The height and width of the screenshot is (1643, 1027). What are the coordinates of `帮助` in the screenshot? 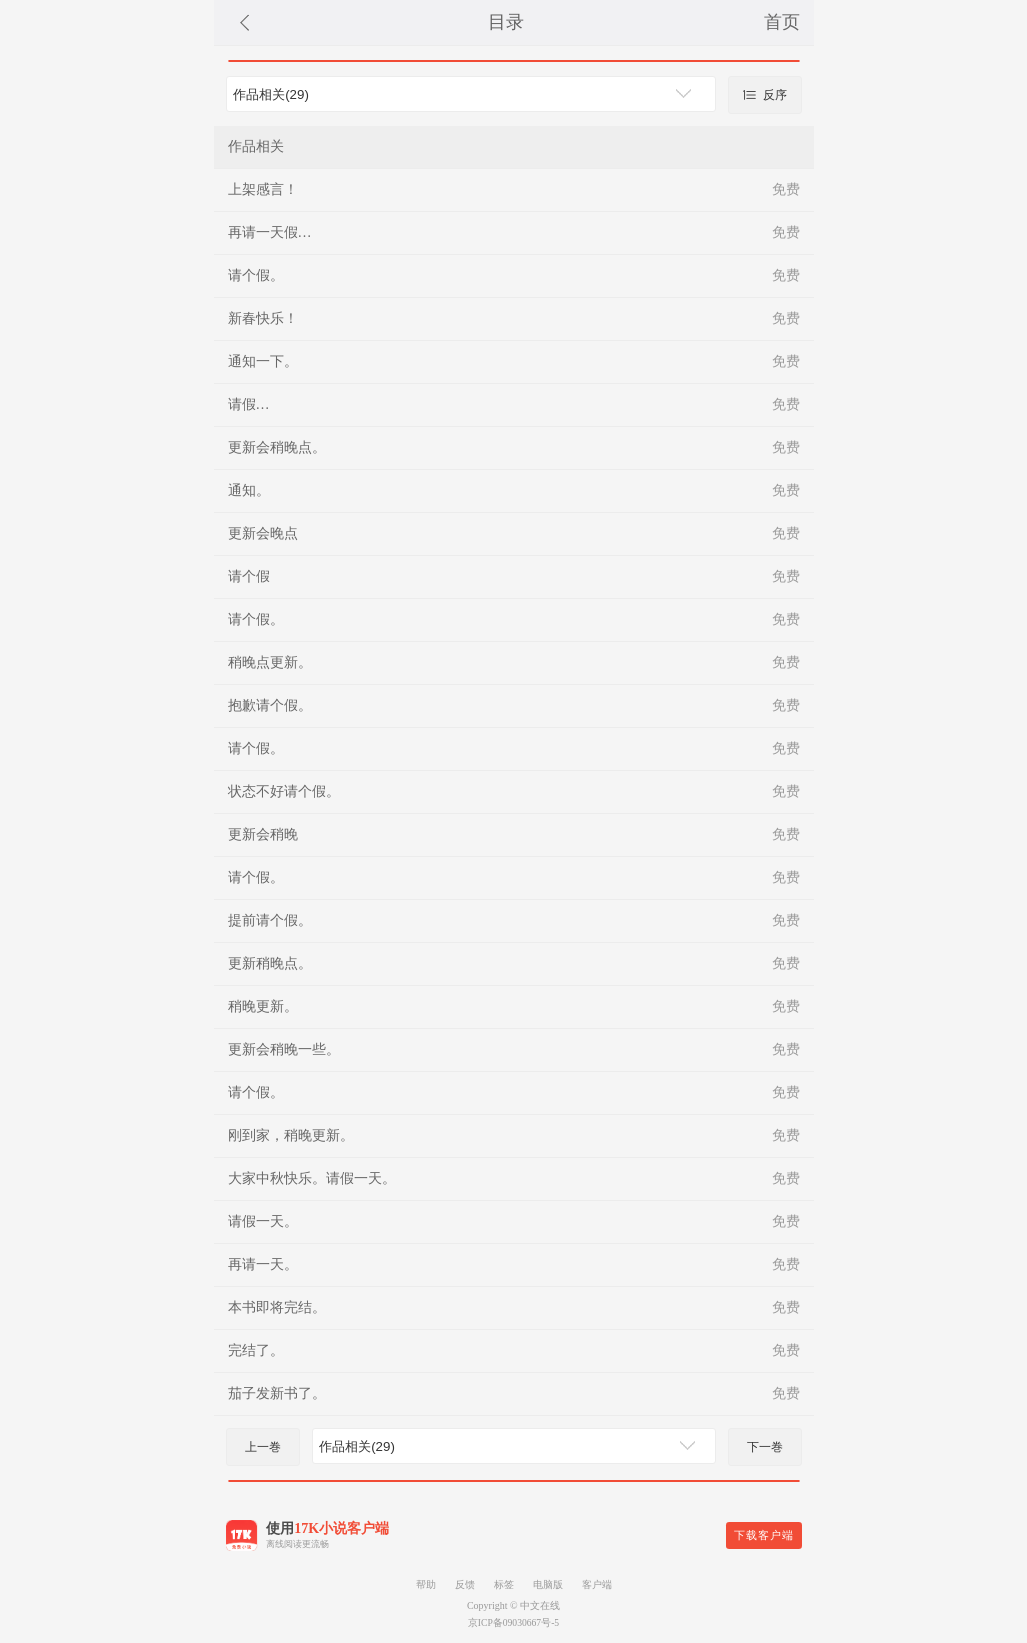 It's located at (426, 1584).